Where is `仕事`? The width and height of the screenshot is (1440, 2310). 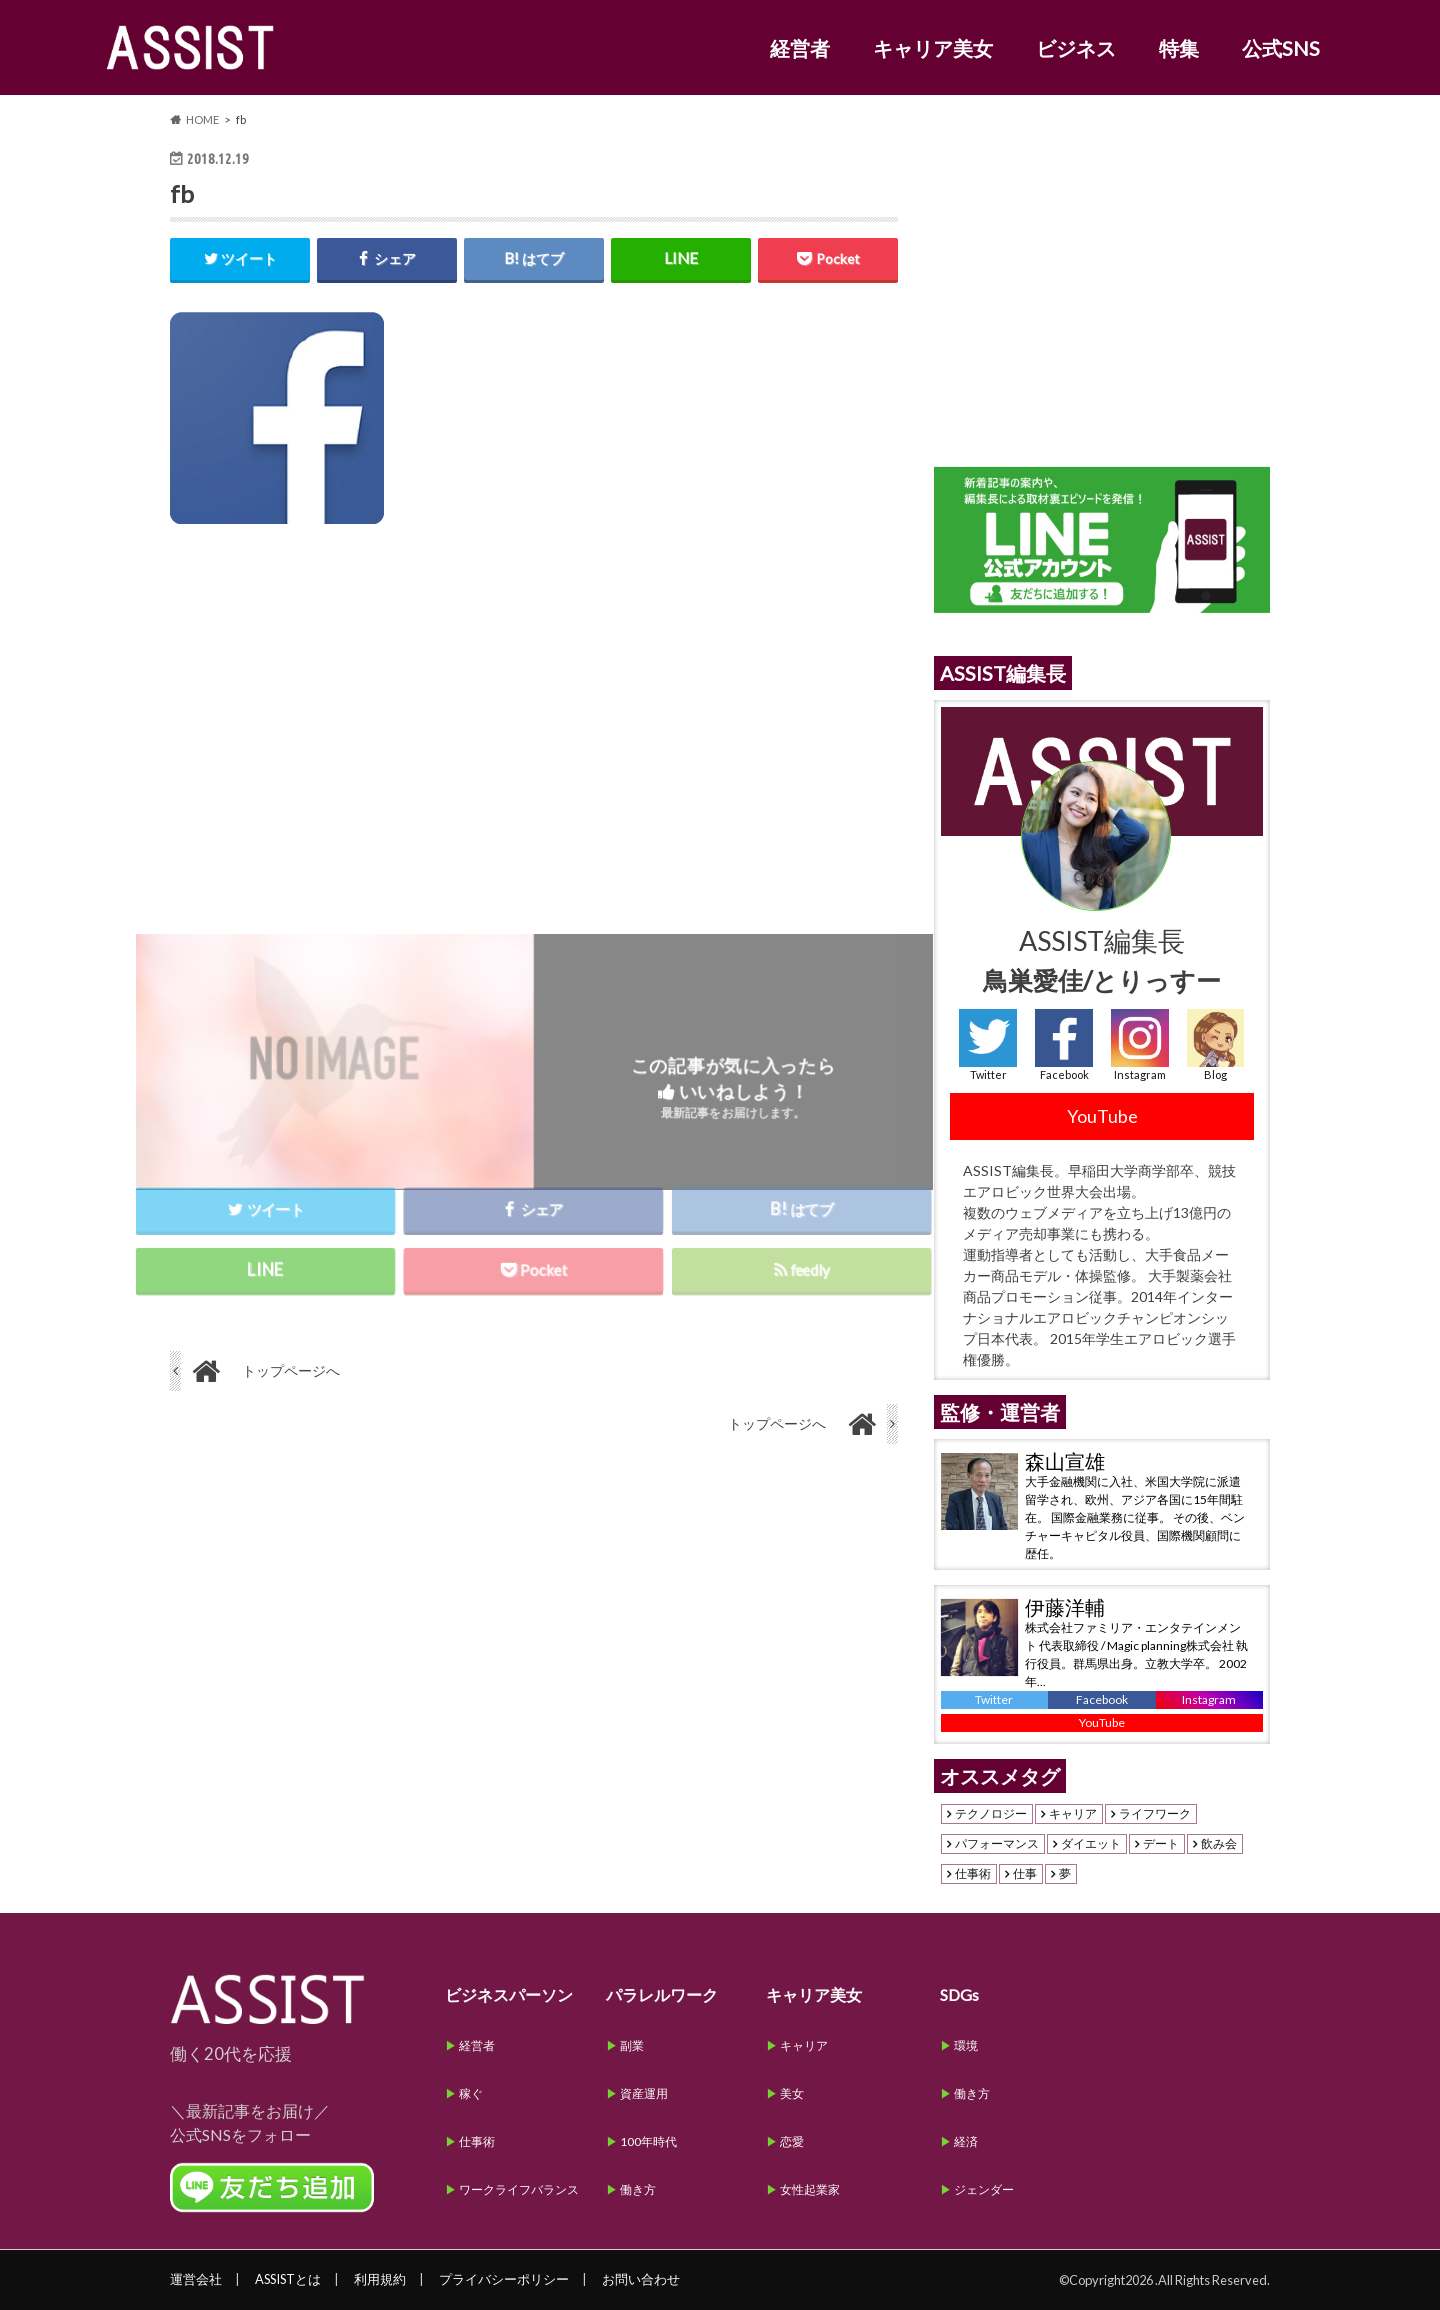
仕事 is located at coordinates (1025, 1874).